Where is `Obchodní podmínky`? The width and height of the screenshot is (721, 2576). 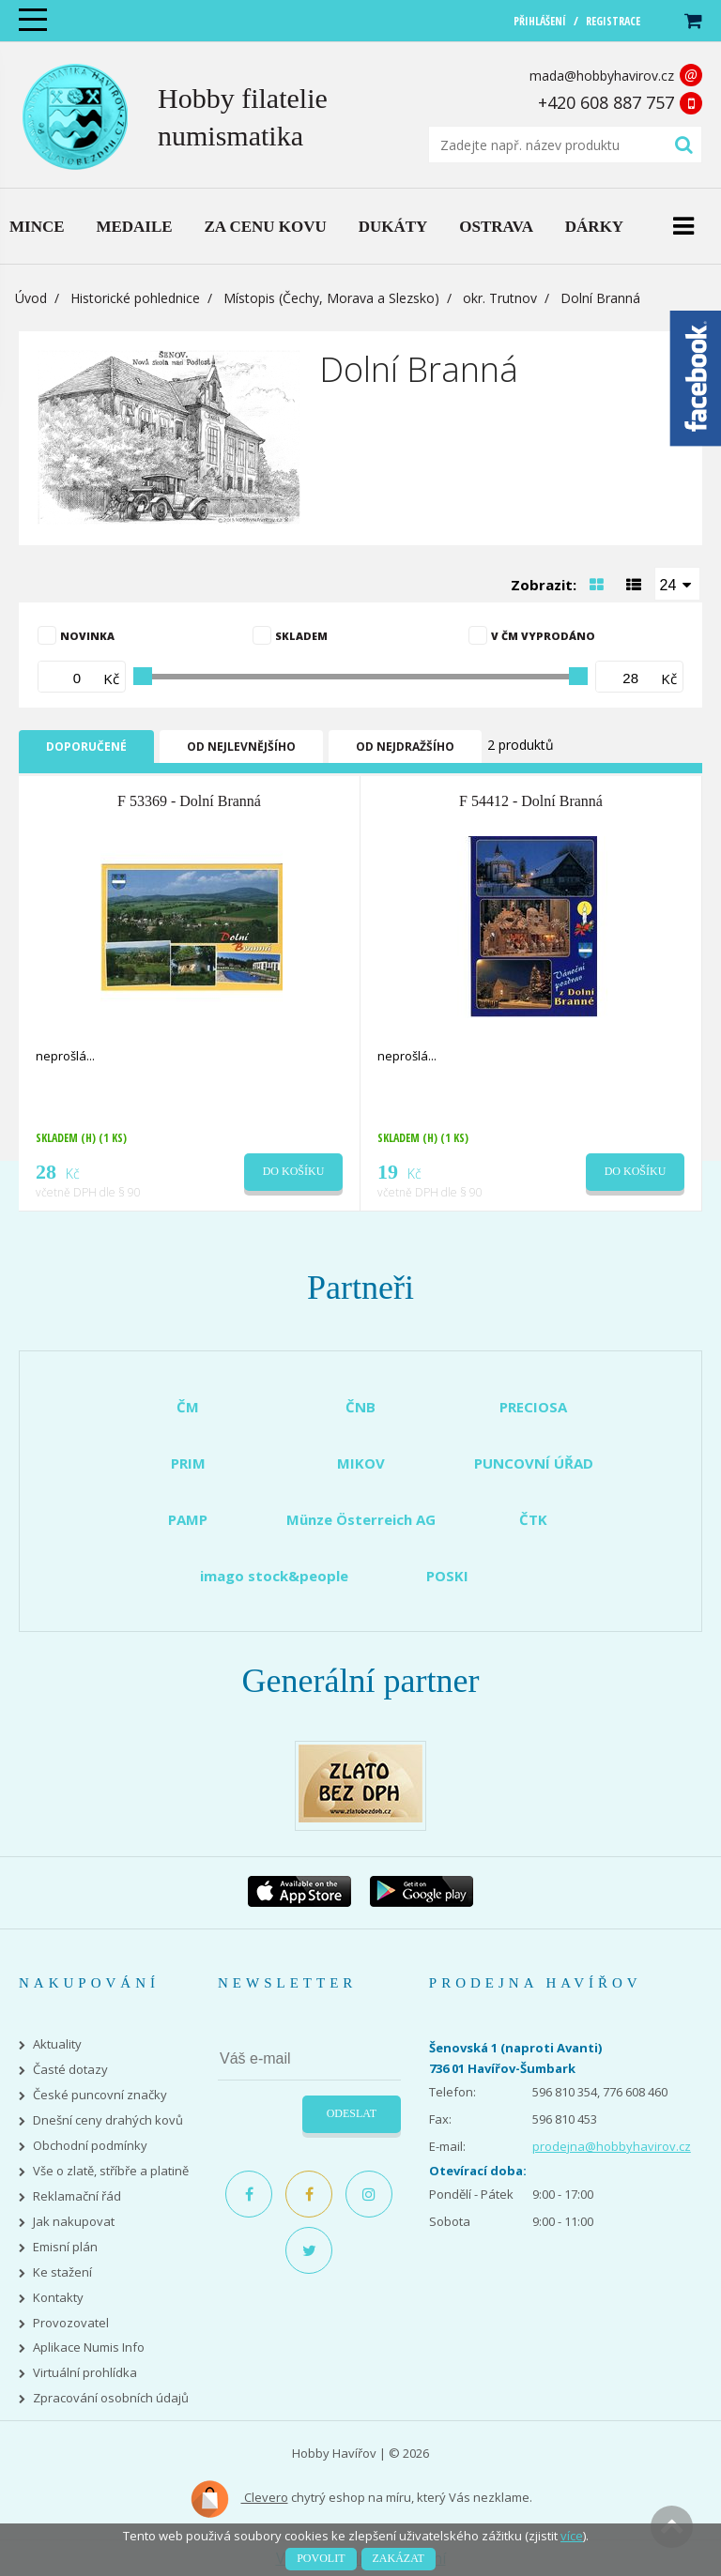 Obchodní podmínky is located at coordinates (90, 2146).